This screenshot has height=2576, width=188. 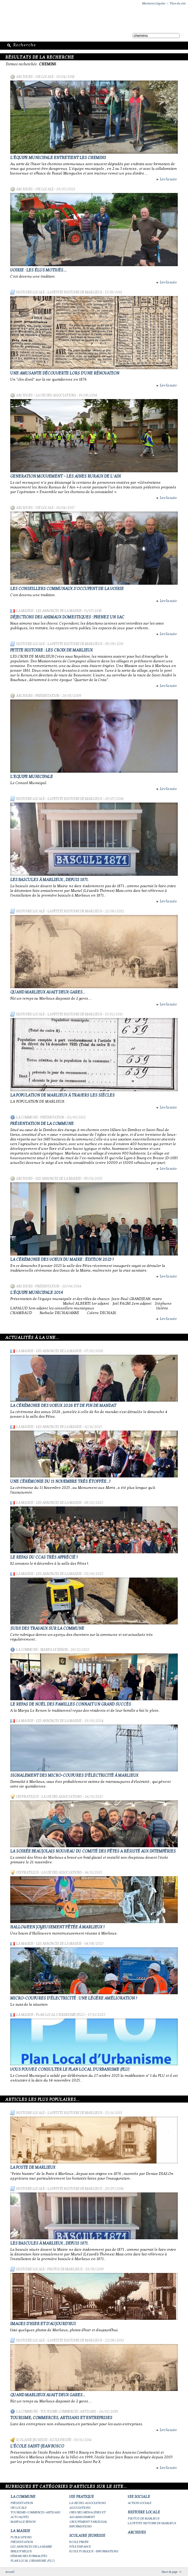 I want to click on Photos de Marlieux, so click(x=64, y=2269).